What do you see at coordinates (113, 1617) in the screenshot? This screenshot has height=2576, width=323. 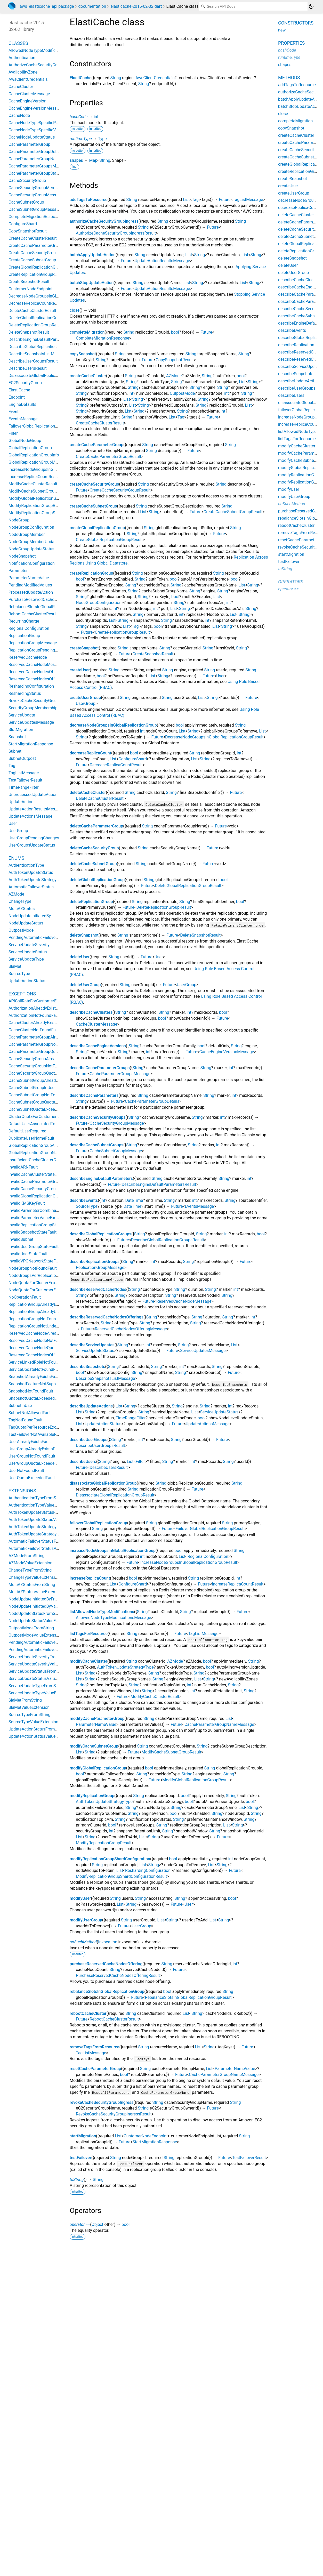 I see `AllowedNodeTypeModificationsMessage` at bounding box center [113, 1617].